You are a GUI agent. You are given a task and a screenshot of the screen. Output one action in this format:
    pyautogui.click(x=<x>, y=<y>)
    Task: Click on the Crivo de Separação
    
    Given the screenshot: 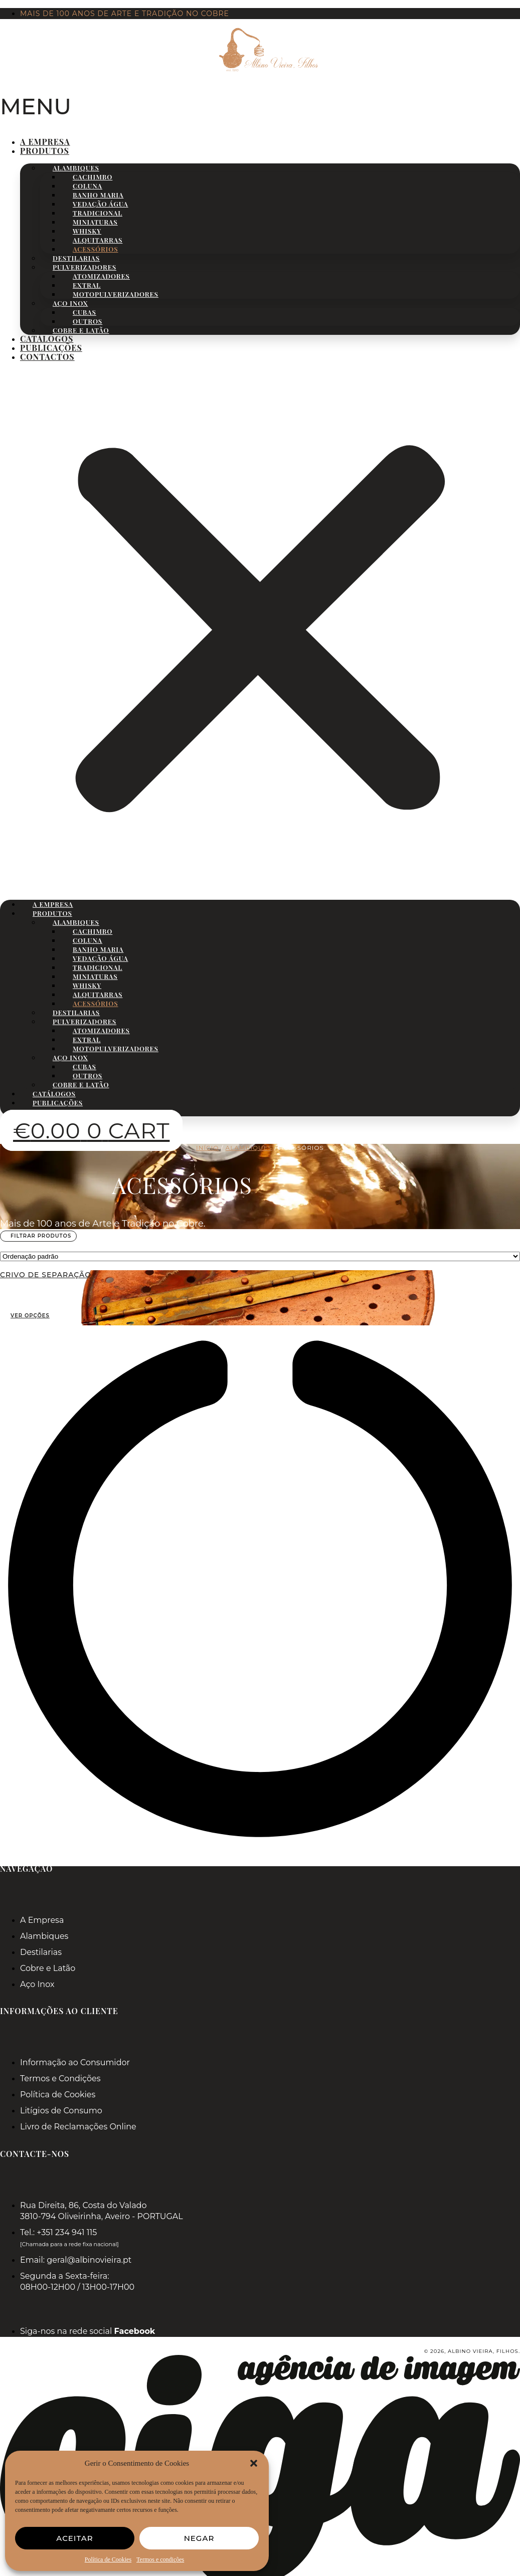 What is the action you would take?
    pyautogui.click(x=45, y=1274)
    